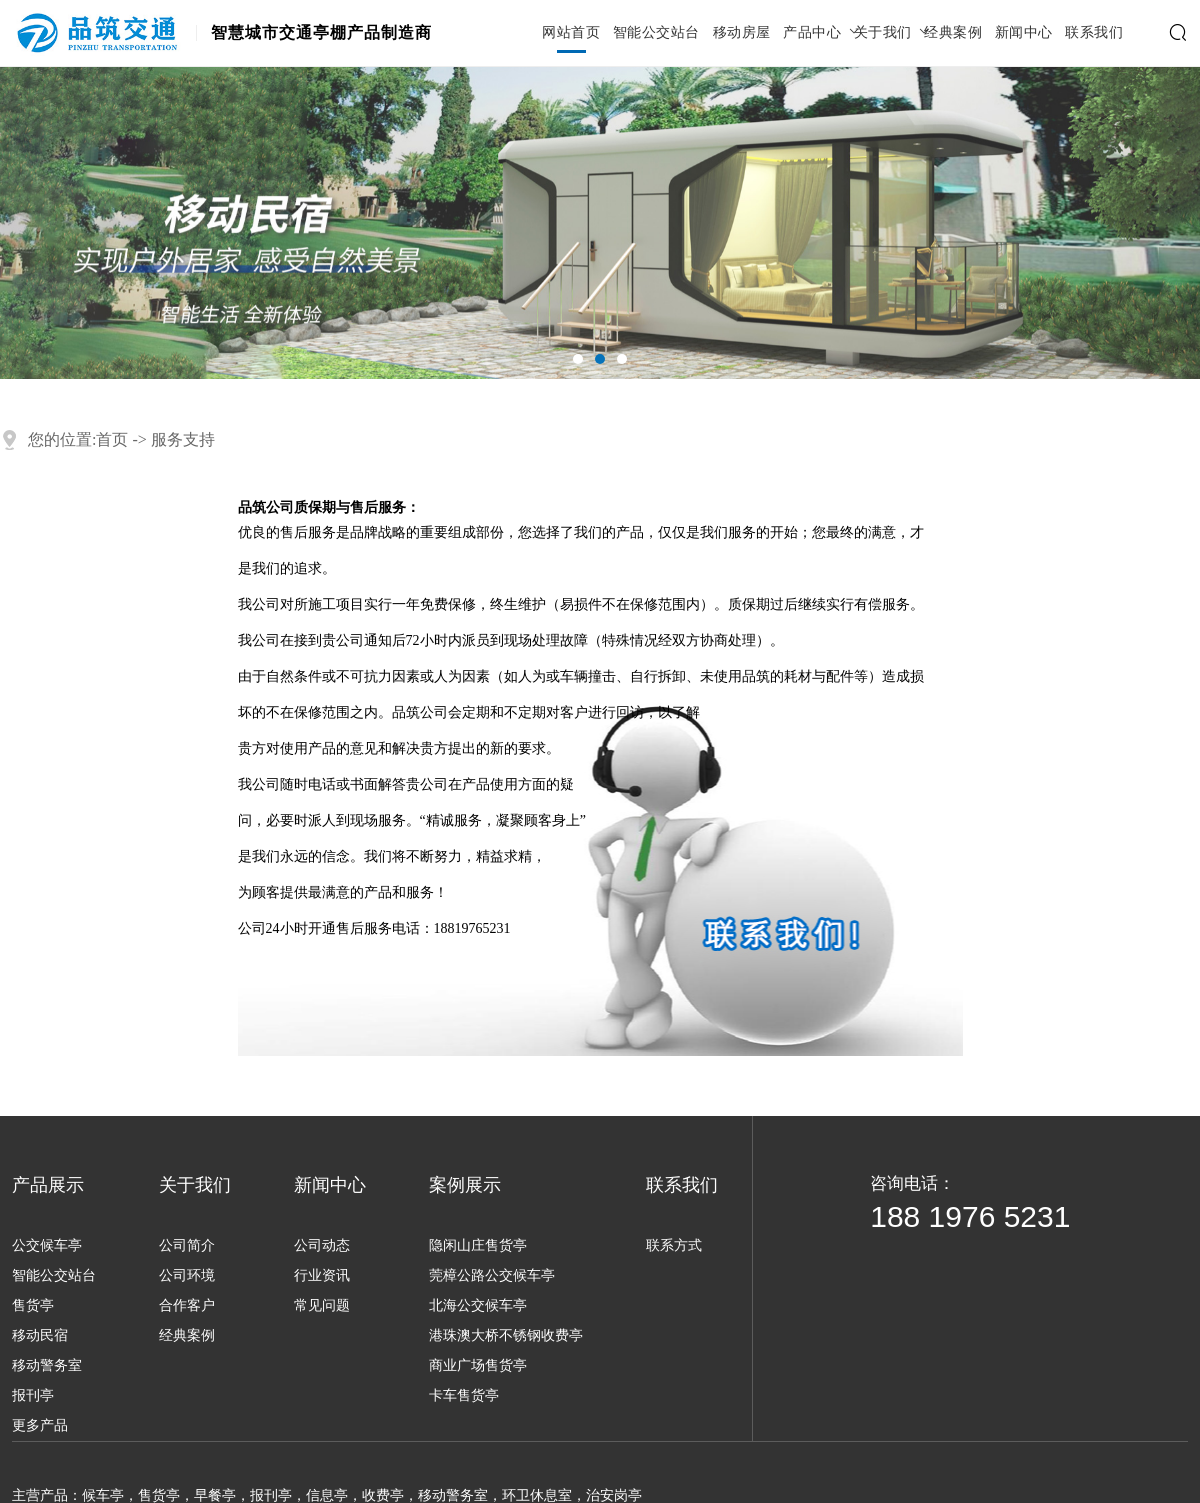 This screenshot has width=1200, height=1503. Describe the element at coordinates (656, 33) in the screenshot. I see `智能公交站台` at that location.